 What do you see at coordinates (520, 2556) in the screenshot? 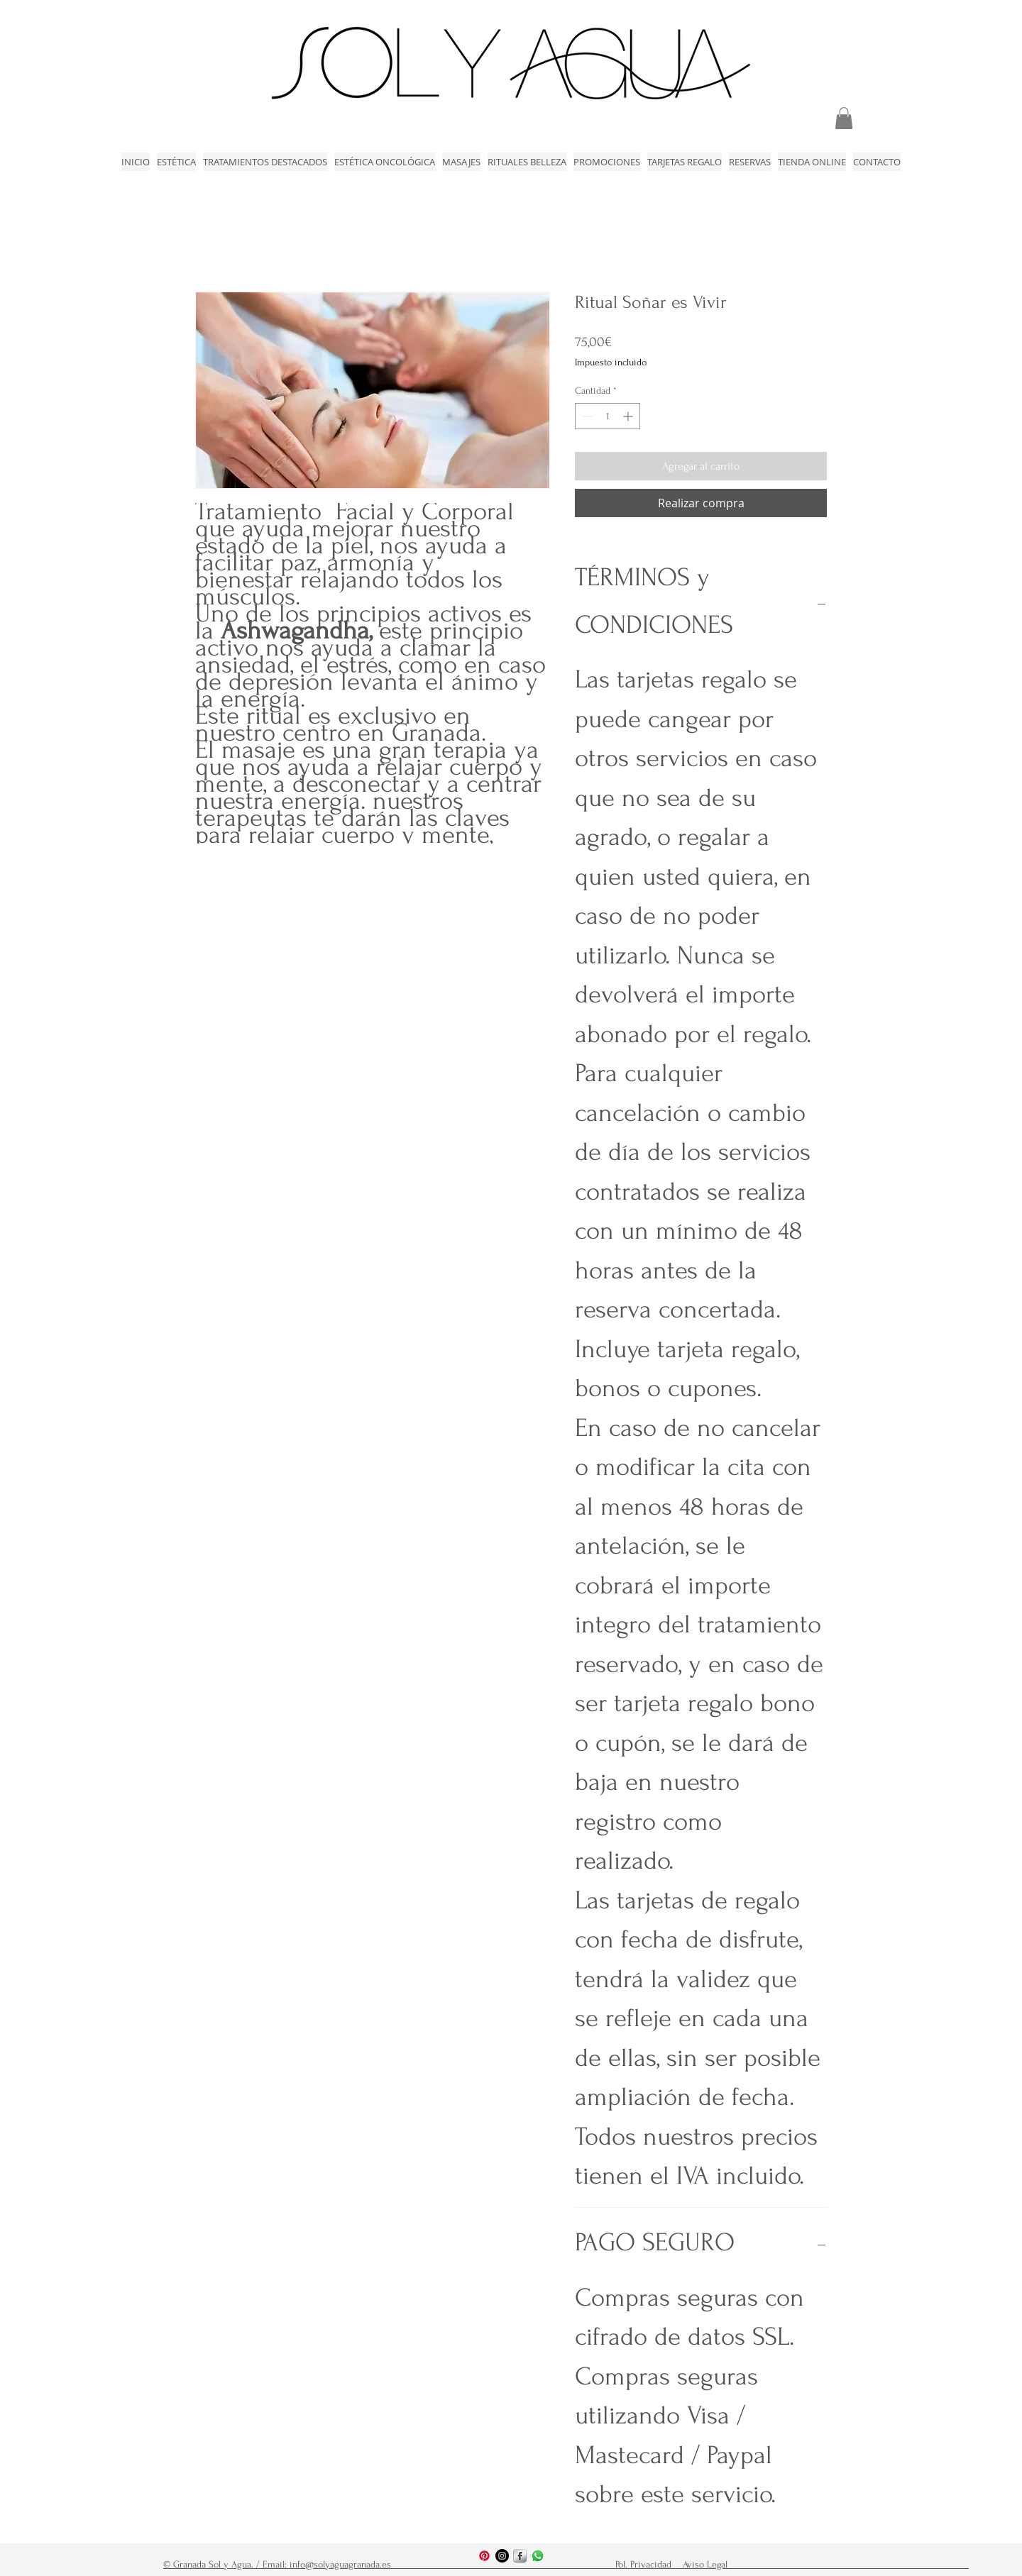
I see `[s-facebook]` at bounding box center [520, 2556].